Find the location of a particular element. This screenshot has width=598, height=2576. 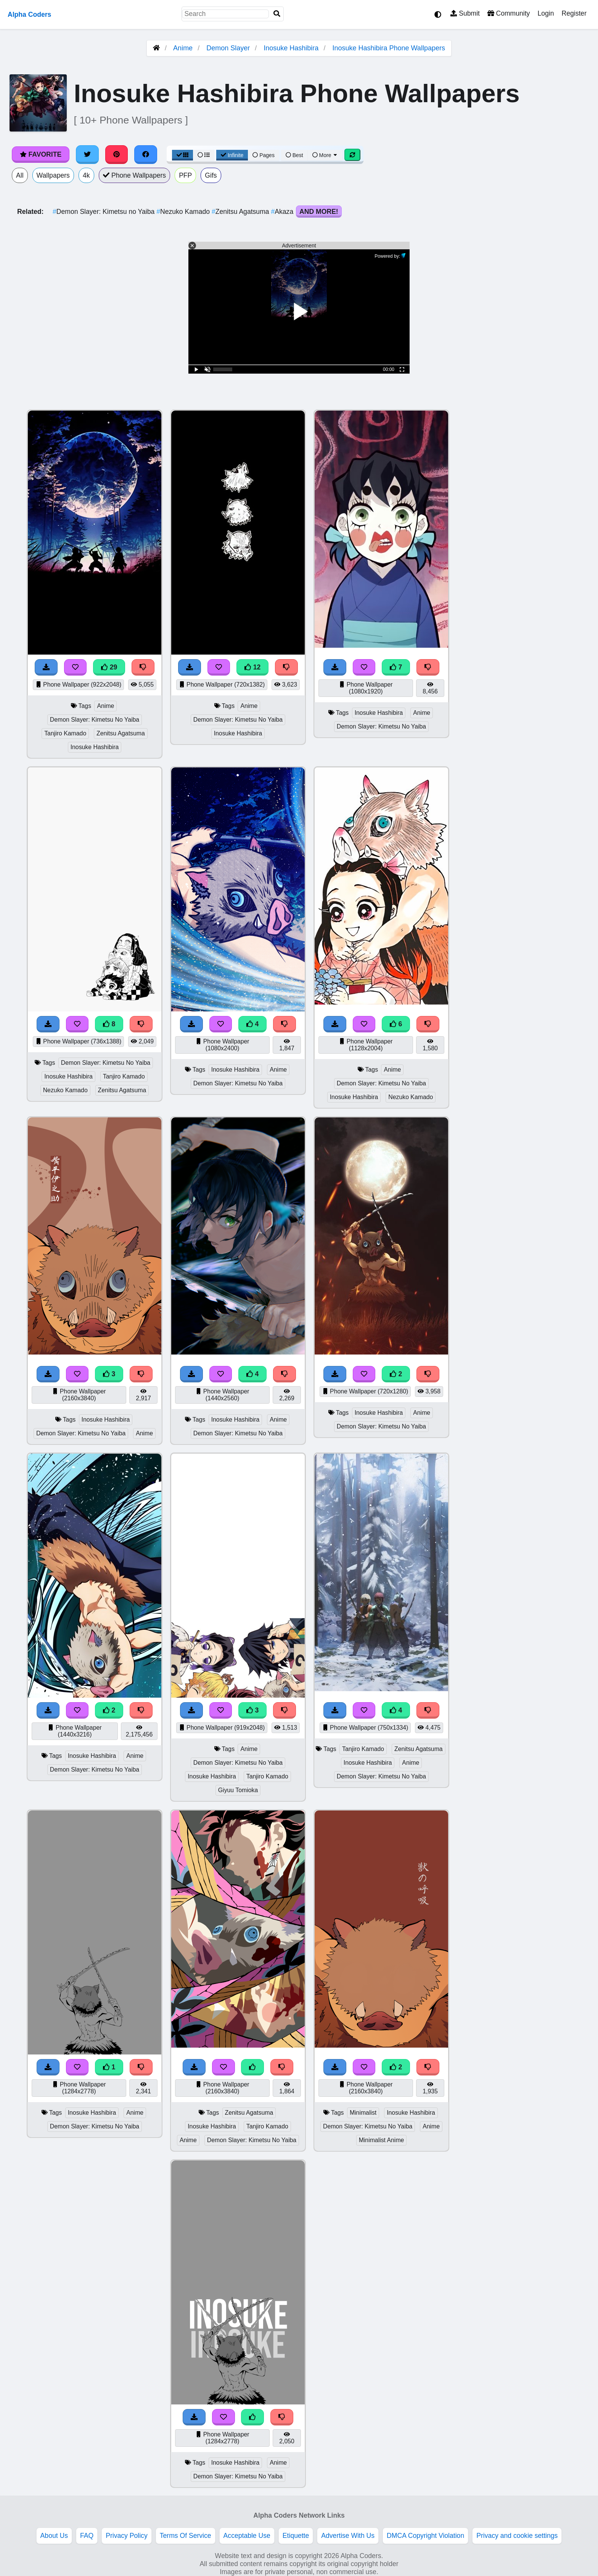

[Share on Twitter] is located at coordinates (87, 154).